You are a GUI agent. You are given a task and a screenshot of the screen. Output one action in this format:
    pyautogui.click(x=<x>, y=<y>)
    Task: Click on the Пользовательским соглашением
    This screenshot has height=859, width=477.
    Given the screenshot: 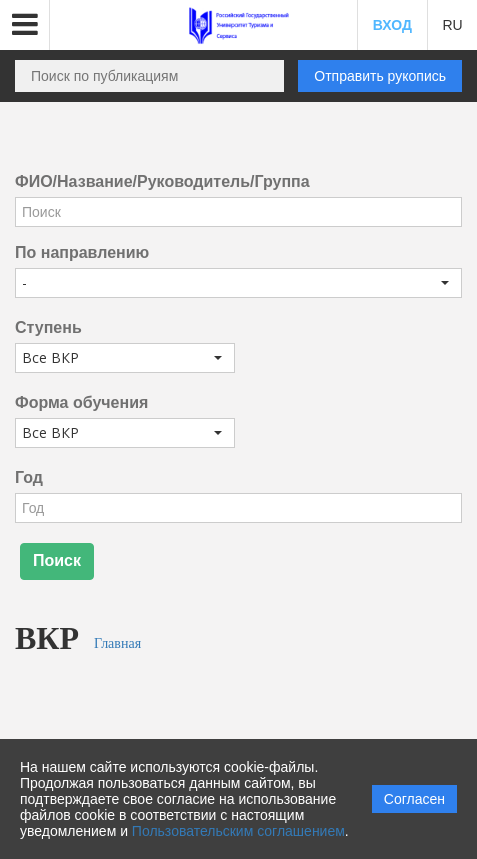 What is the action you would take?
    pyautogui.click(x=238, y=831)
    